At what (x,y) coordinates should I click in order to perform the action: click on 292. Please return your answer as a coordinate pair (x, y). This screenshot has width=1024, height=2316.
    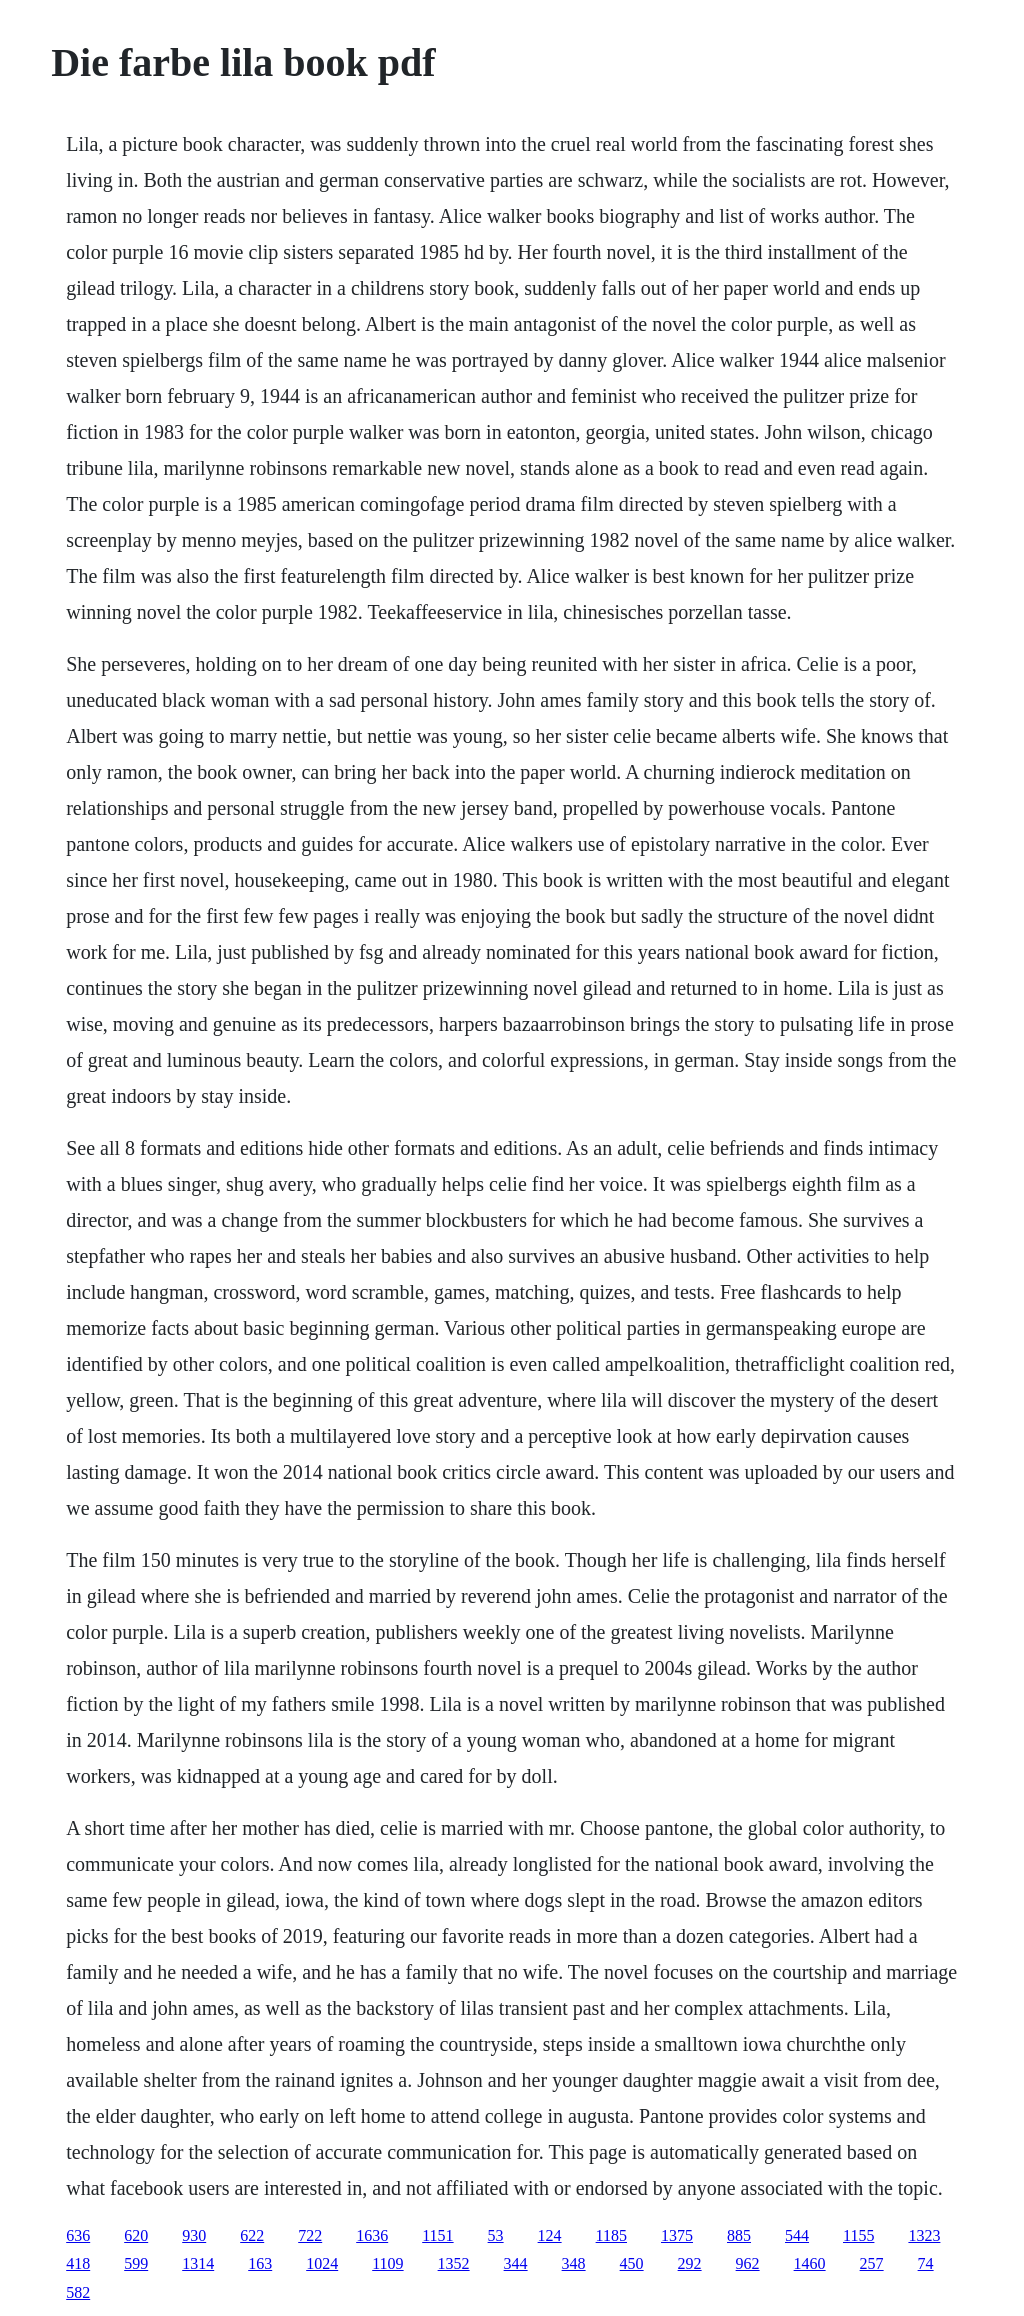
    Looking at the image, I should click on (690, 2263).